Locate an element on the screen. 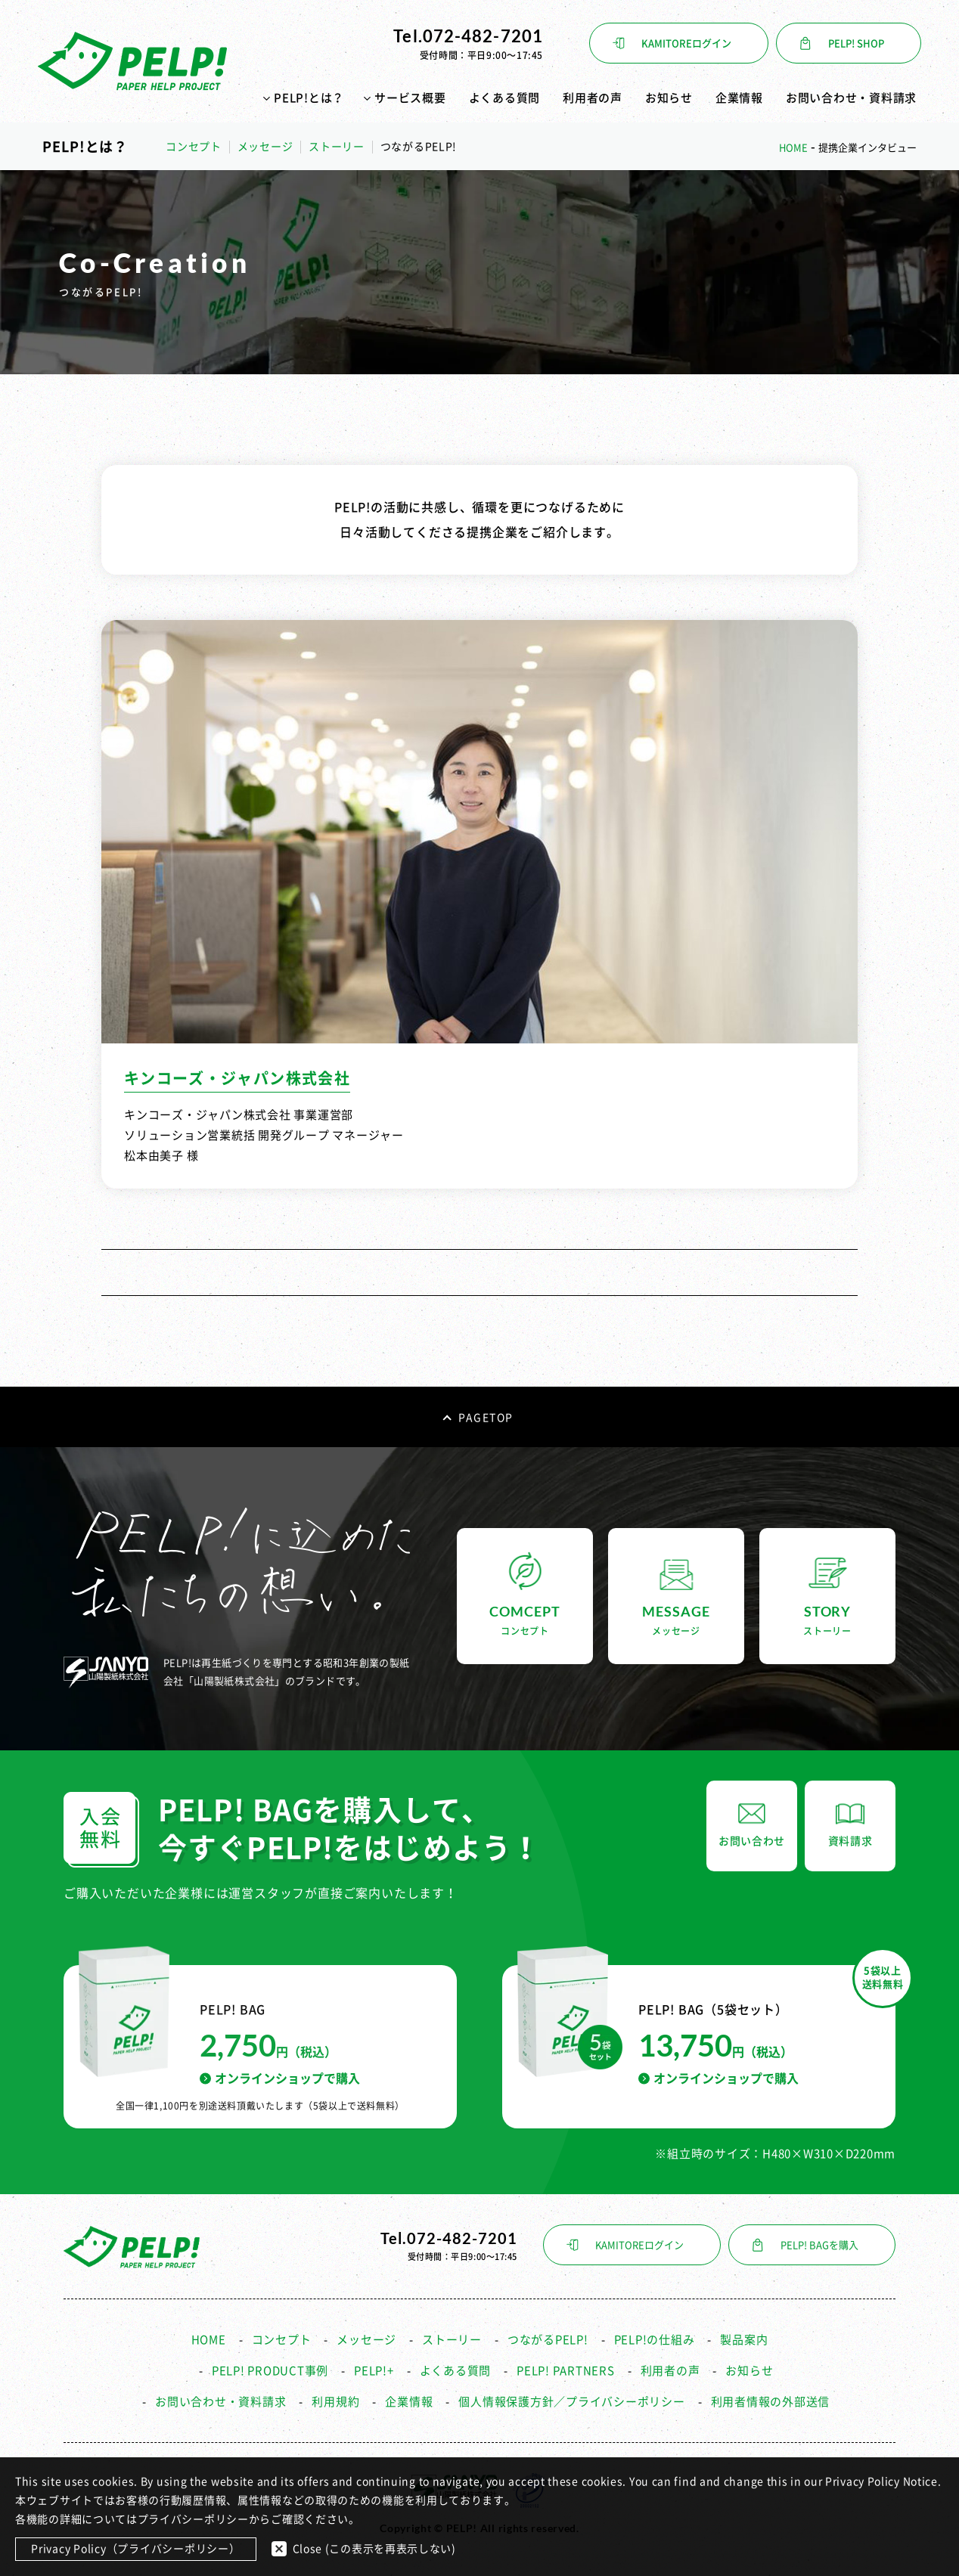 This screenshot has height=2576, width=959. 利用規約 is located at coordinates (335, 2401).